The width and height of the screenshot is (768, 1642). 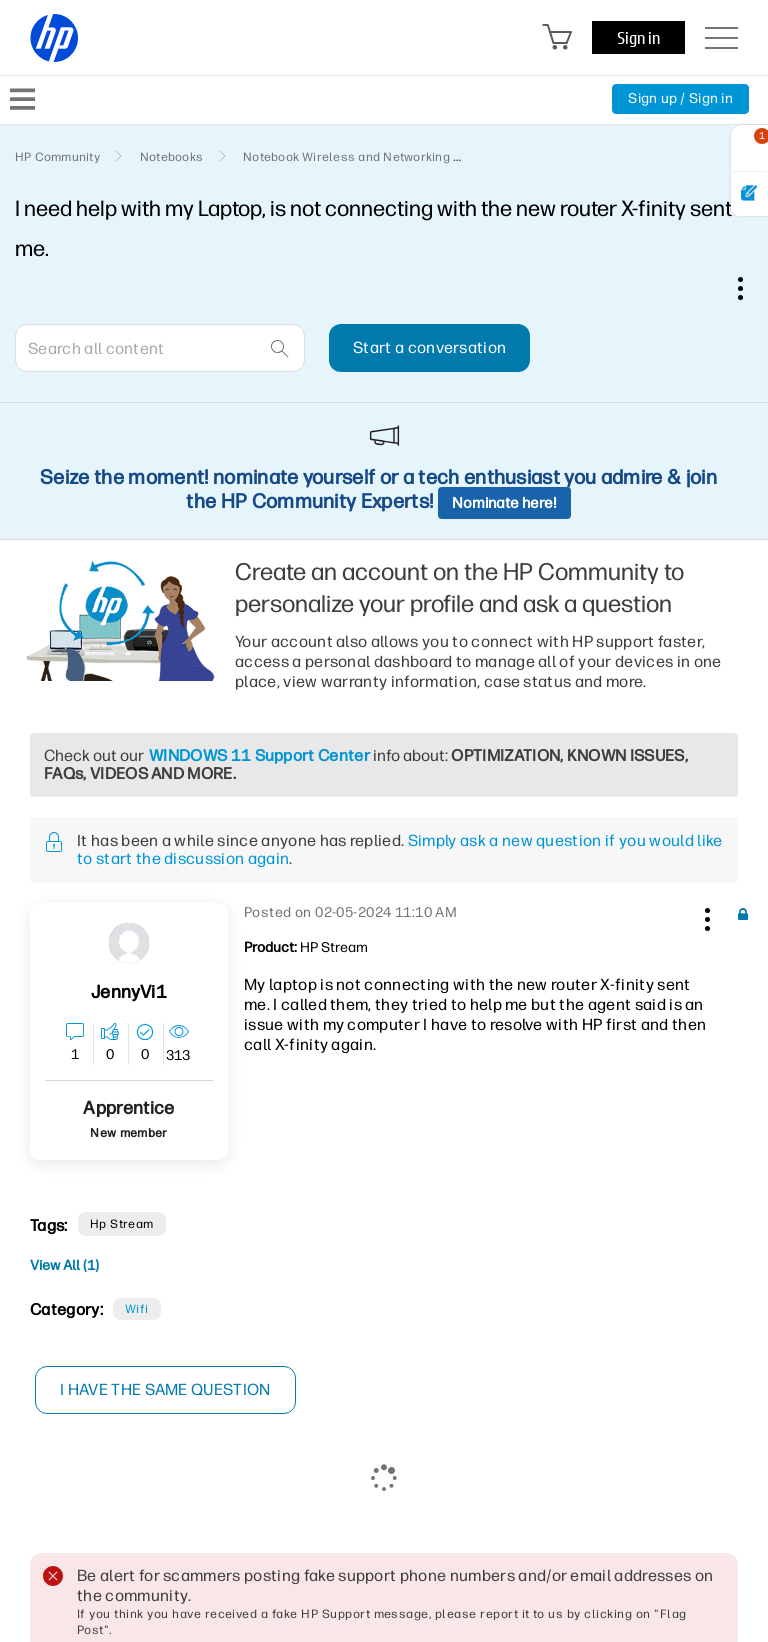 What do you see at coordinates (259, 755) in the screenshot?
I see `WINDOWS 11 Support Center` at bounding box center [259, 755].